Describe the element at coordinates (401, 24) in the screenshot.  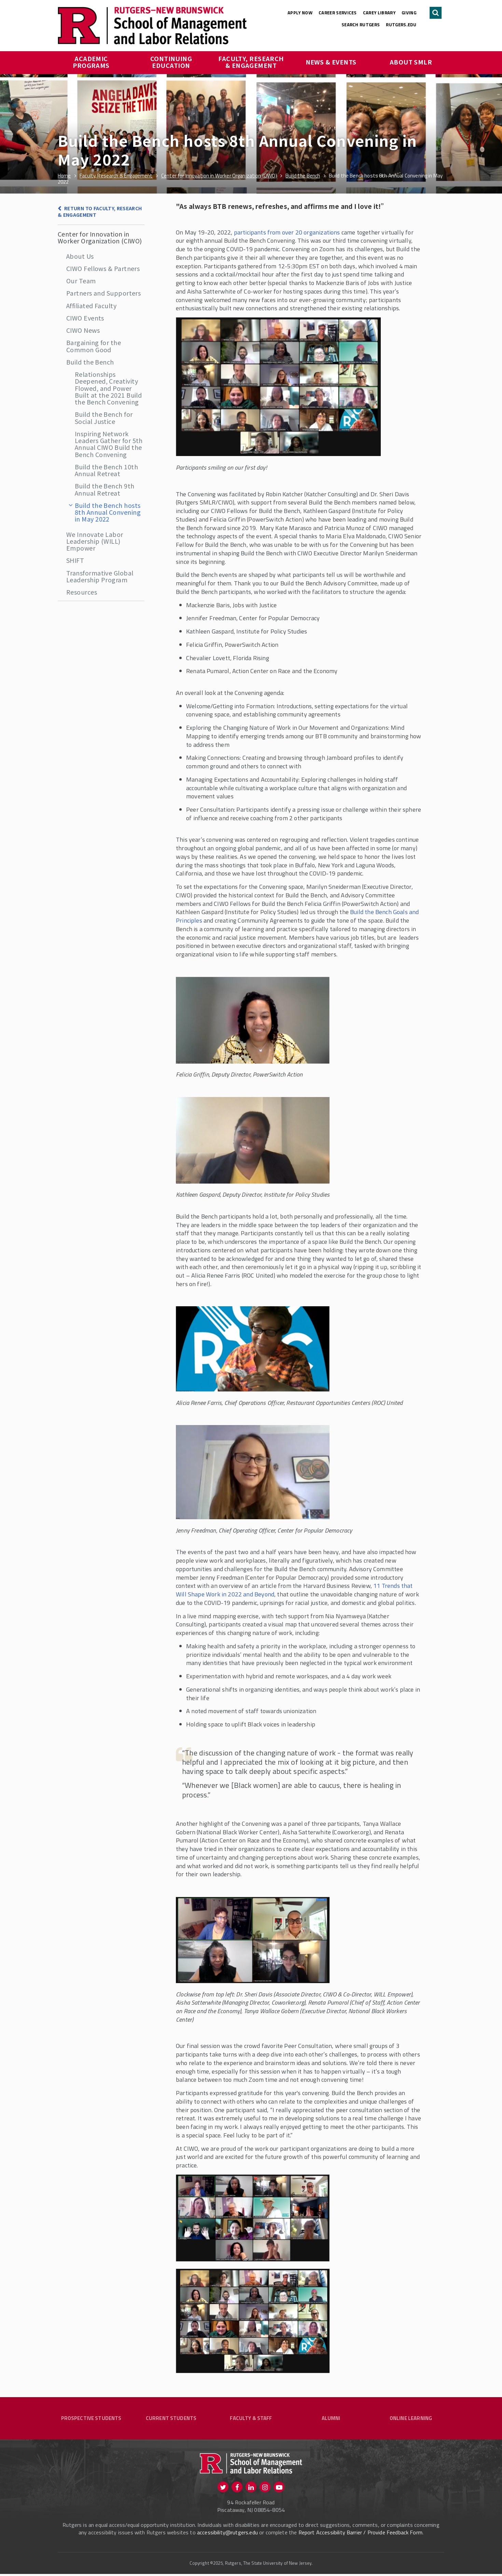
I see `rutgers.edu` at that location.